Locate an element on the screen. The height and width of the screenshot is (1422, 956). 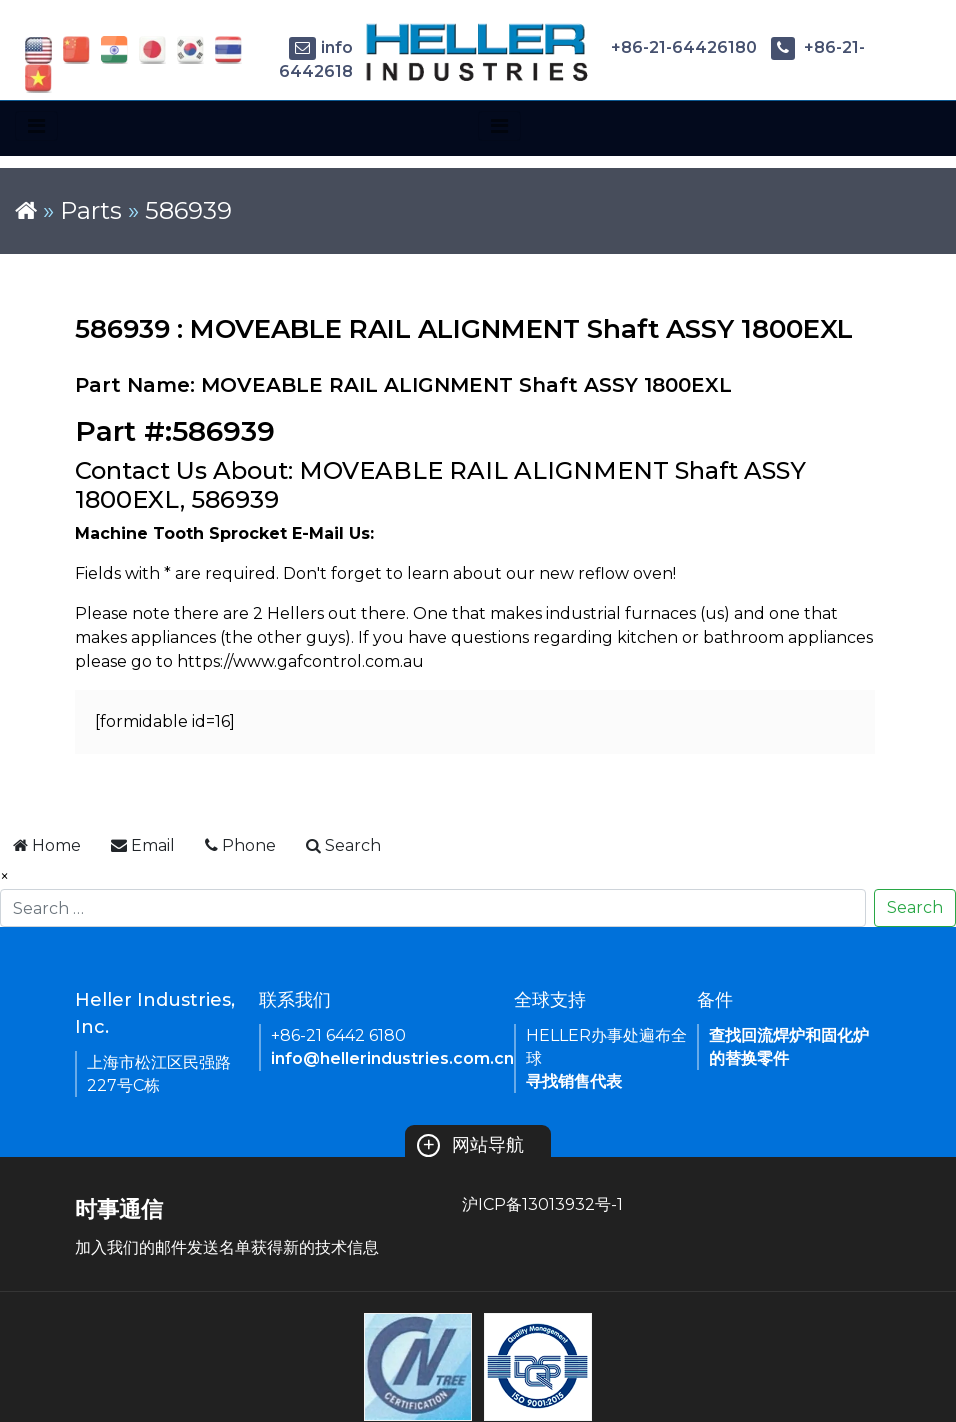
+86-21-64426180 is located at coordinates (667, 47).